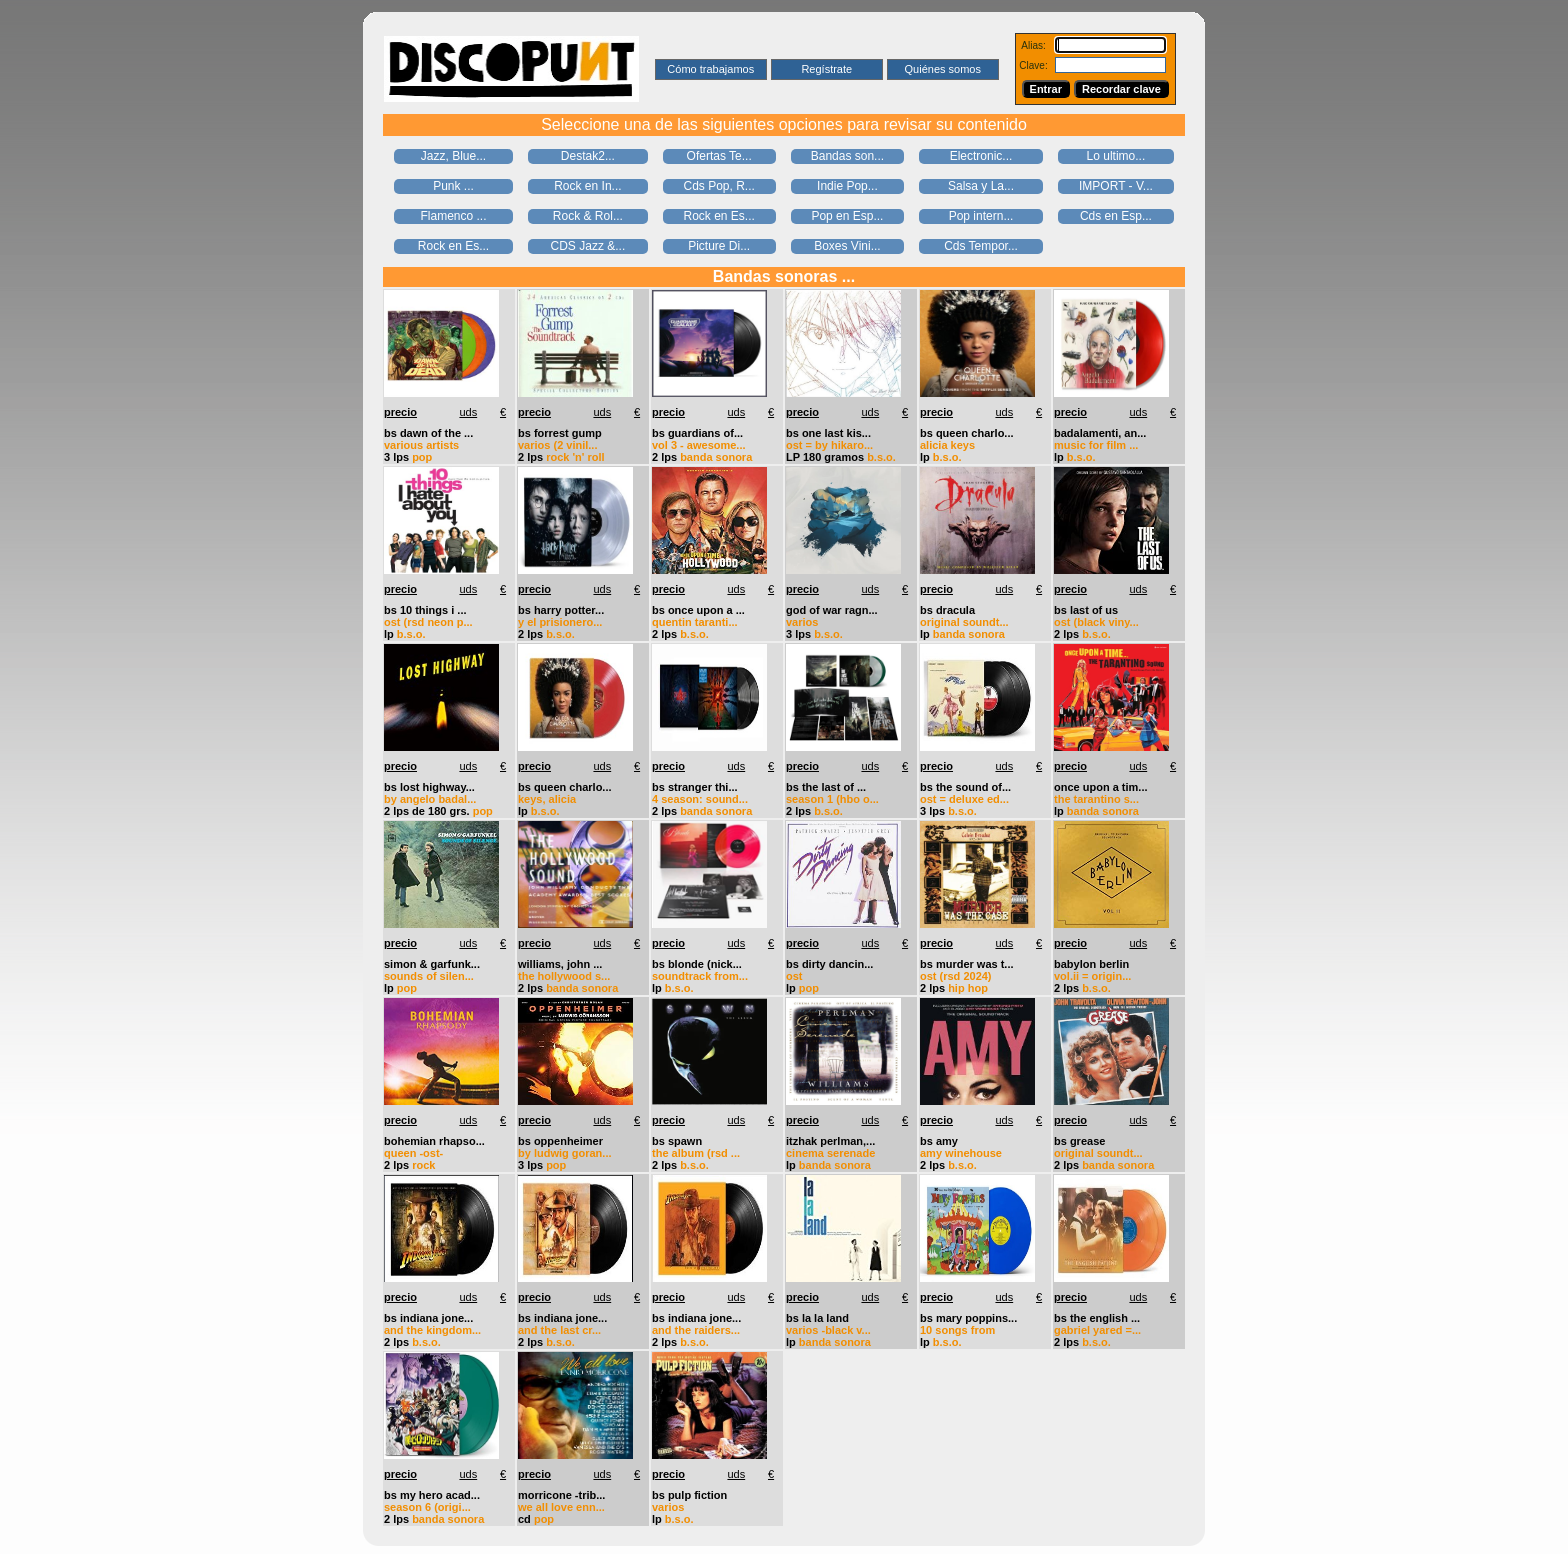 The width and height of the screenshot is (1568, 1554). Describe the element at coordinates (943, 69) in the screenshot. I see `Quiénes somos` at that location.